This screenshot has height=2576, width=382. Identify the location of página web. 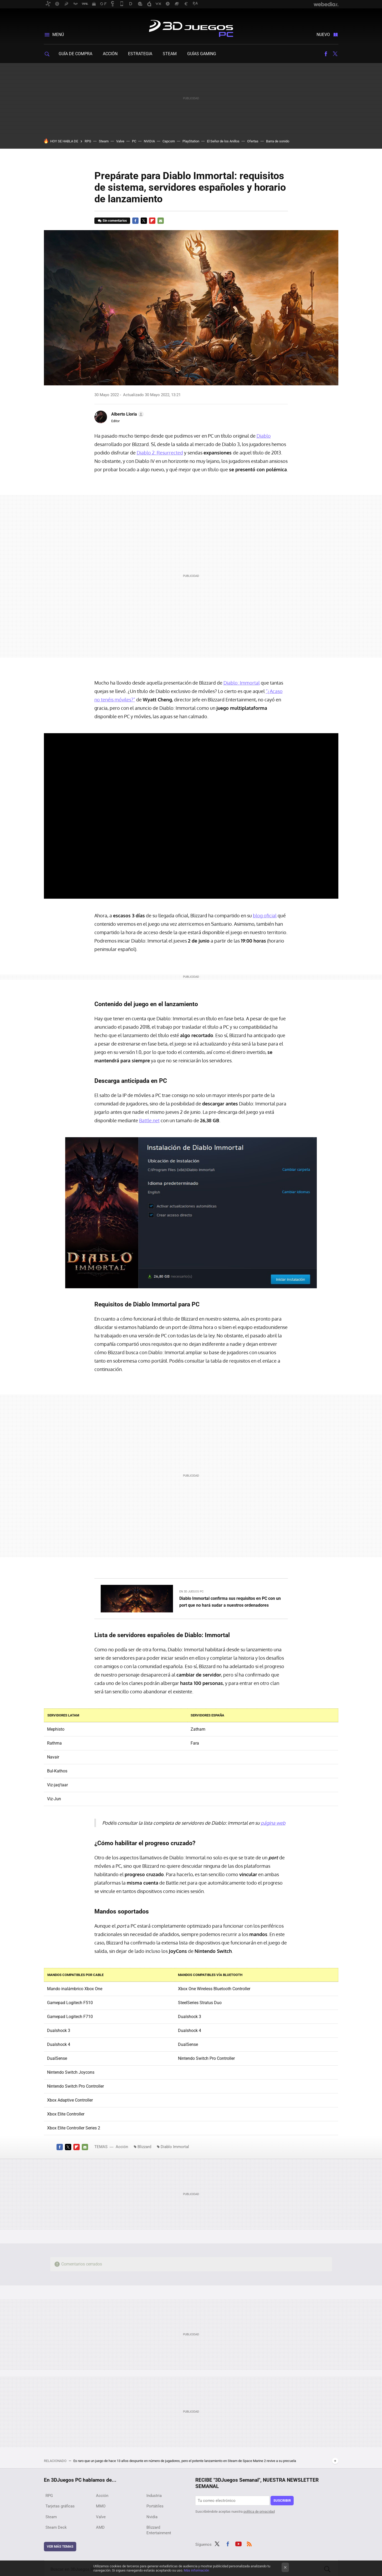
(273, 1823).